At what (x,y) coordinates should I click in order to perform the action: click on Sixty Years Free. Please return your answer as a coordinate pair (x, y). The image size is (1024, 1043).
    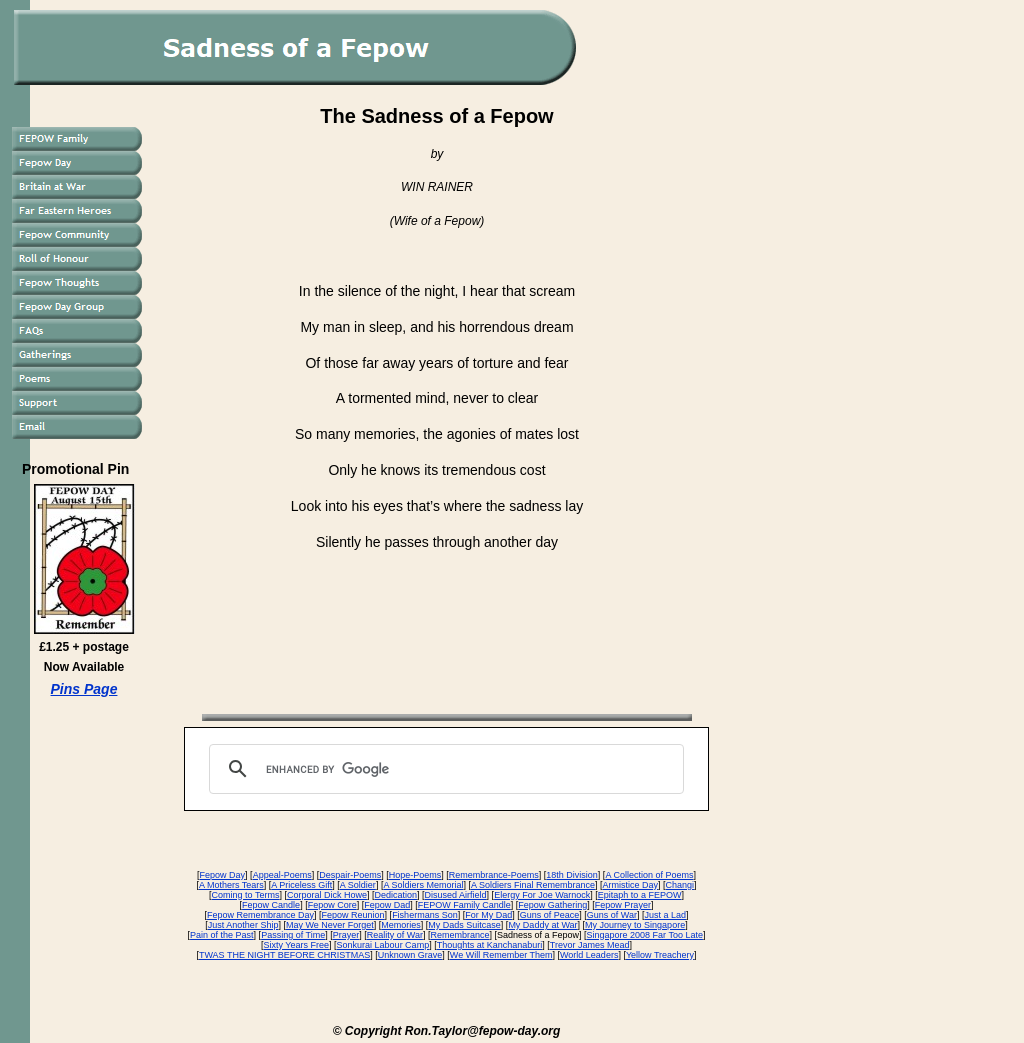
    Looking at the image, I should click on (297, 945).